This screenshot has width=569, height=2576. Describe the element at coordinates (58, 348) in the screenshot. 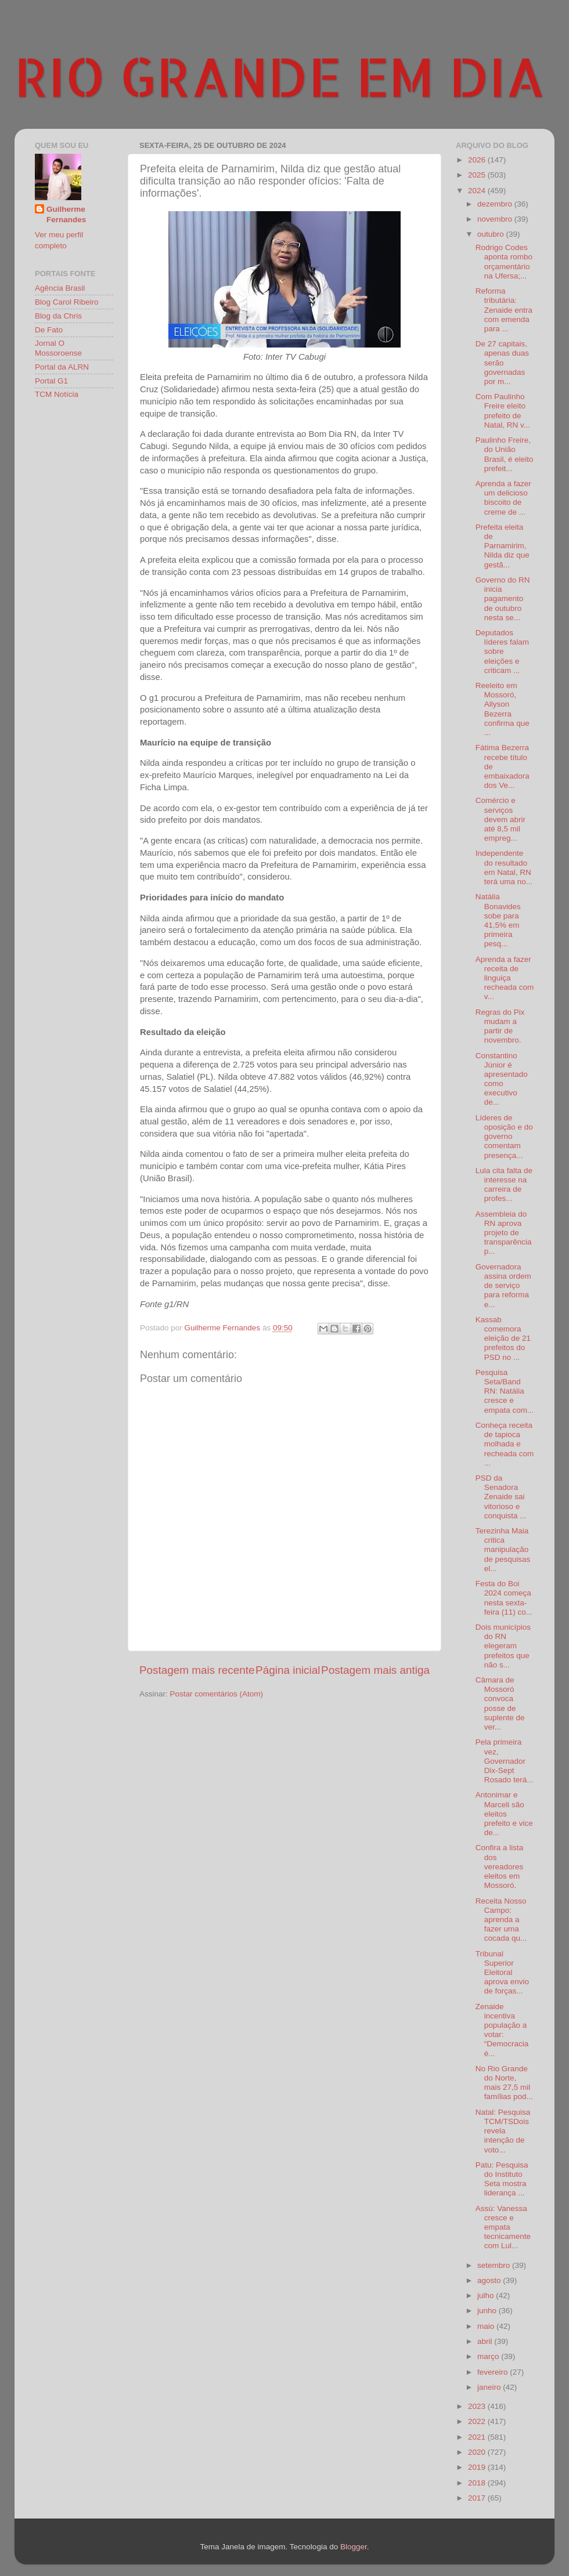

I see `Jornal O Mossoroense` at that location.